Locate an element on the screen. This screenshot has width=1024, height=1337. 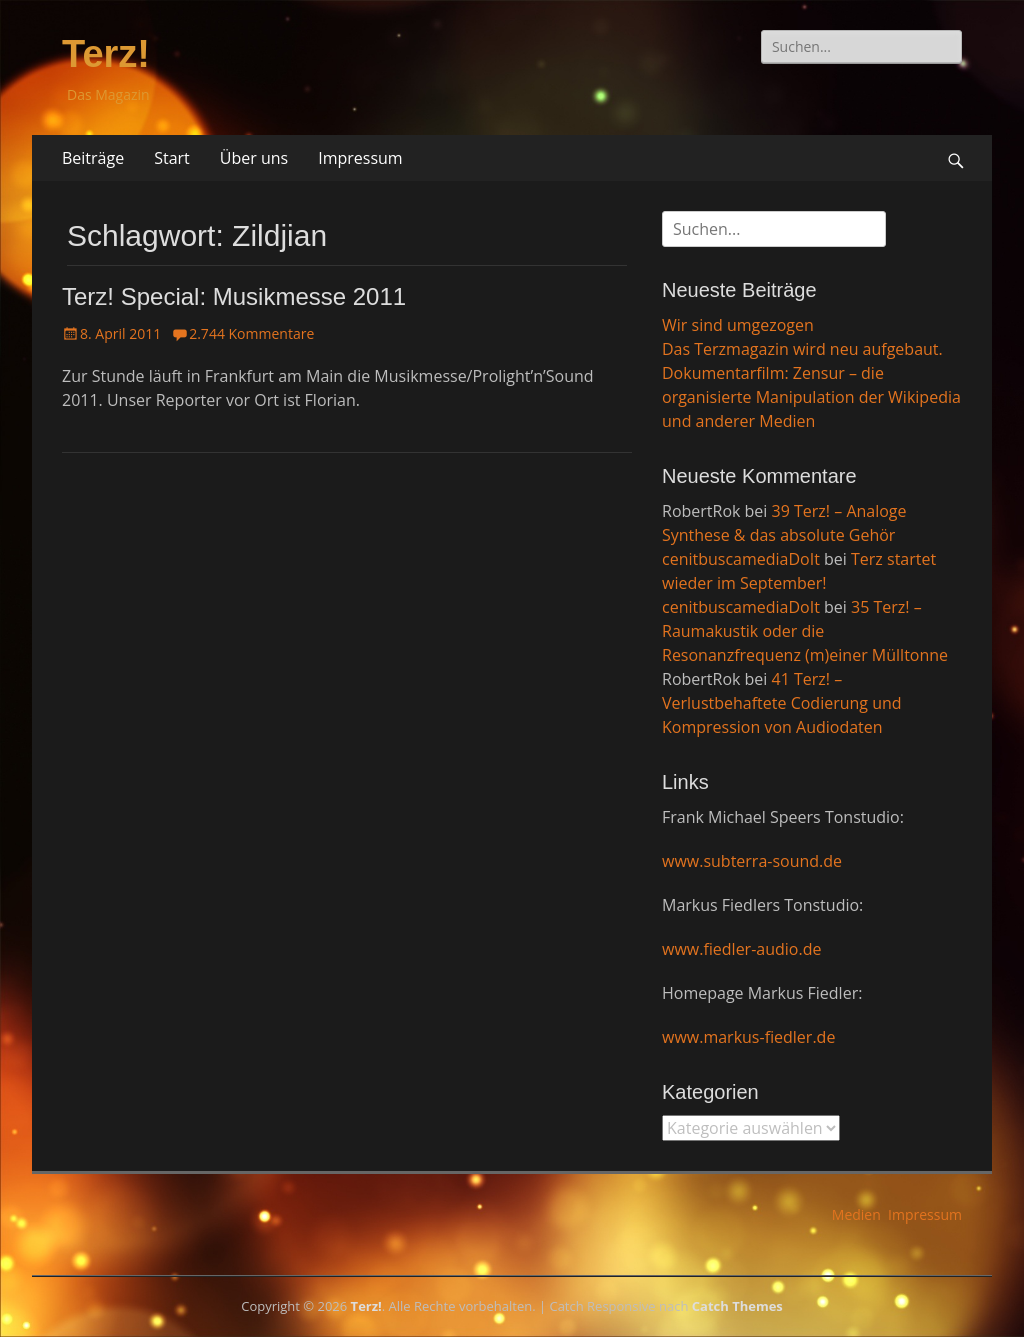
Catch Themes is located at coordinates (737, 1306).